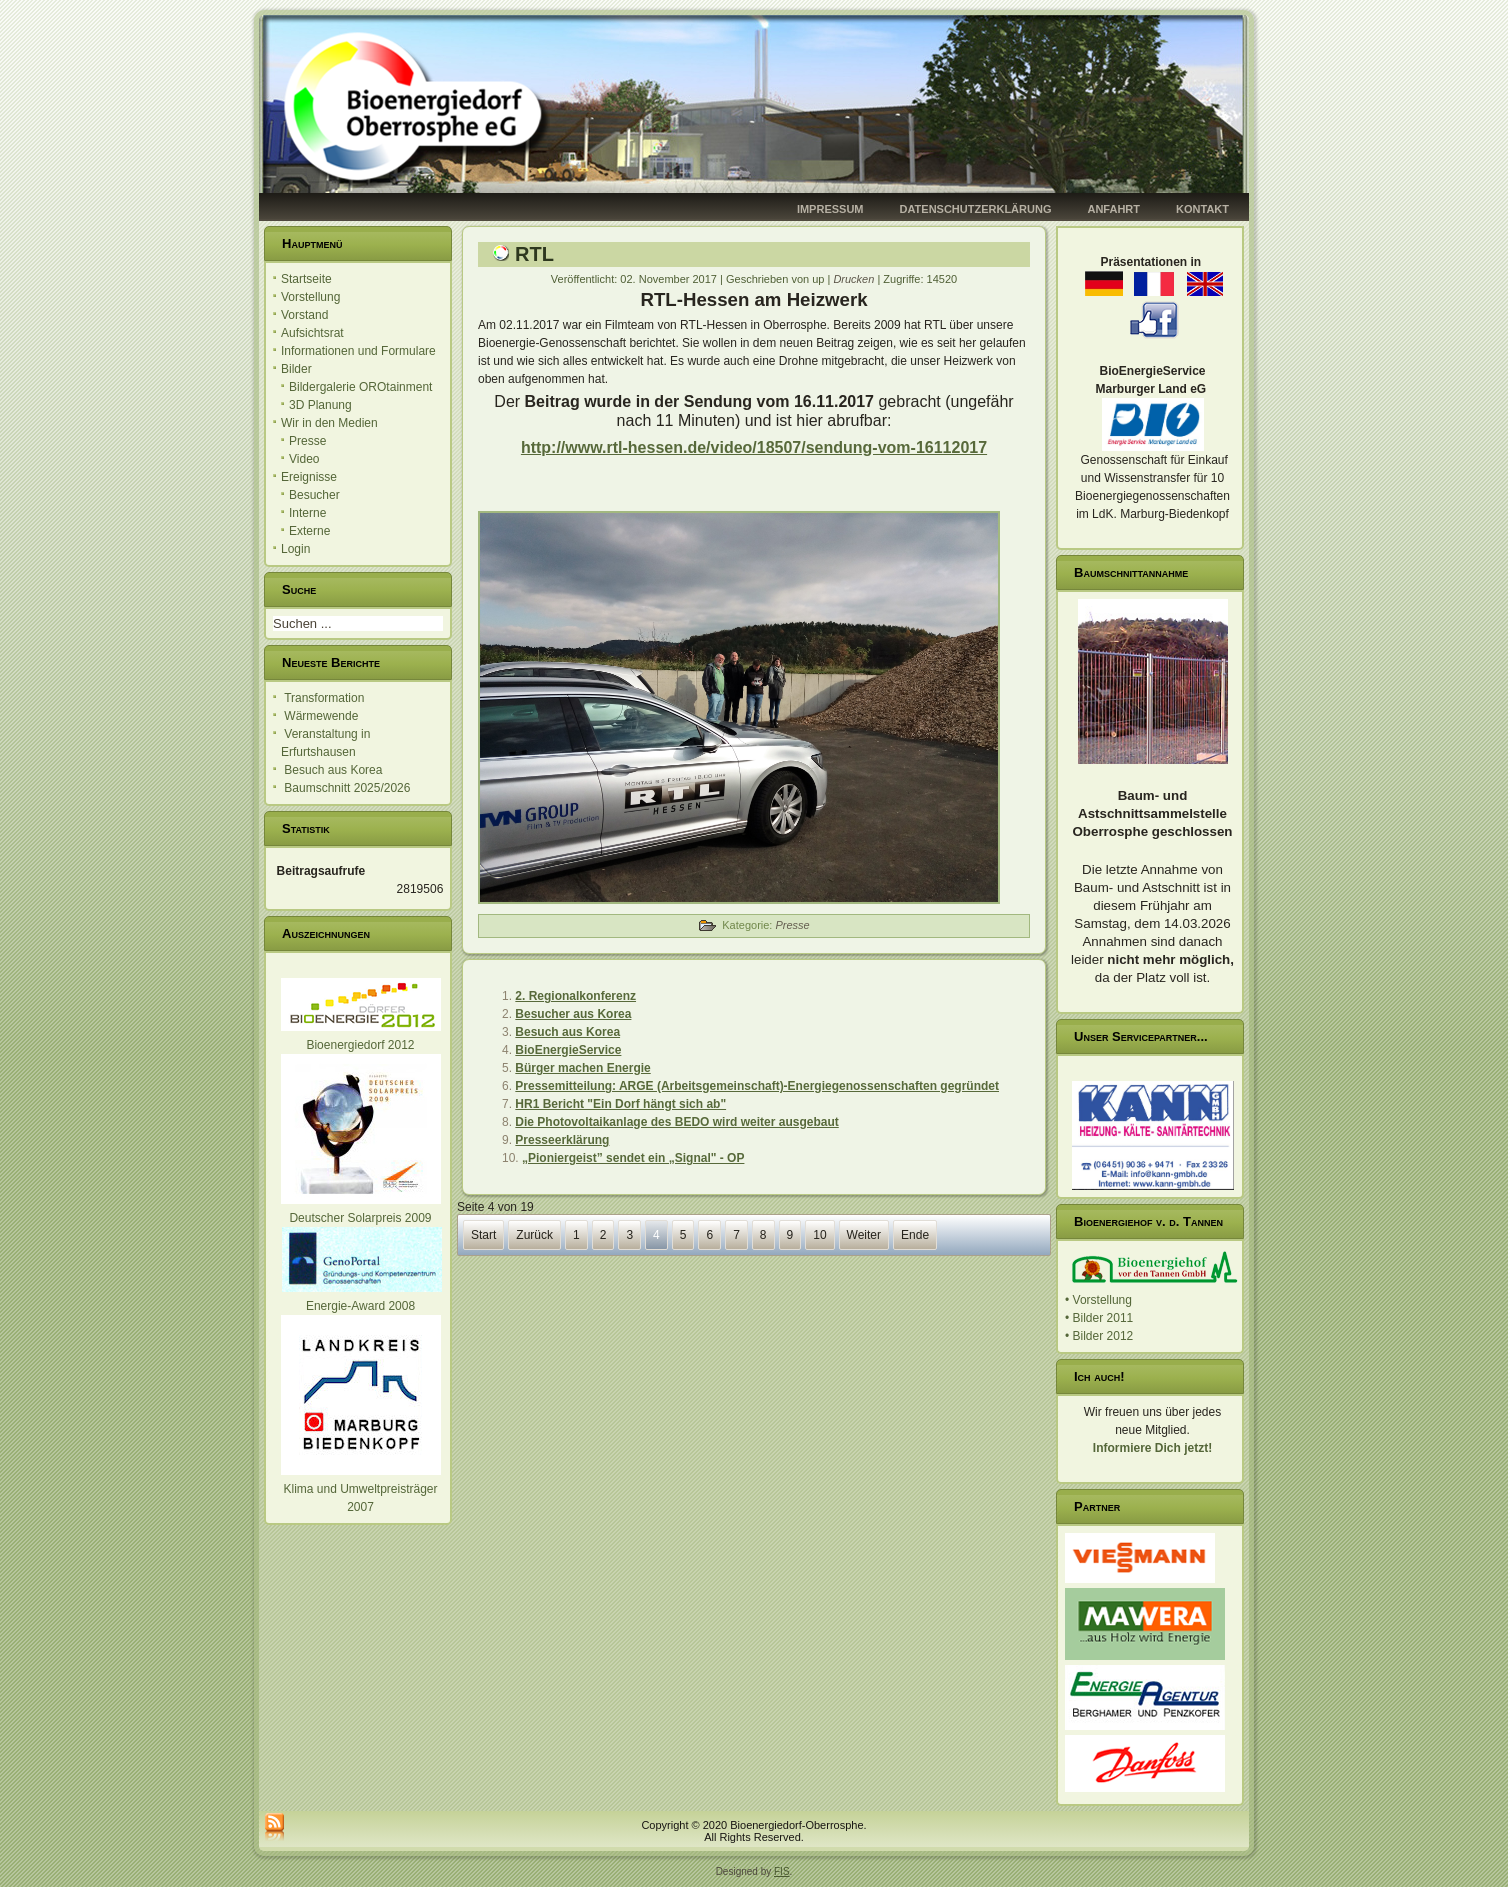  What do you see at coordinates (830, 209) in the screenshot?
I see `Impressum` at bounding box center [830, 209].